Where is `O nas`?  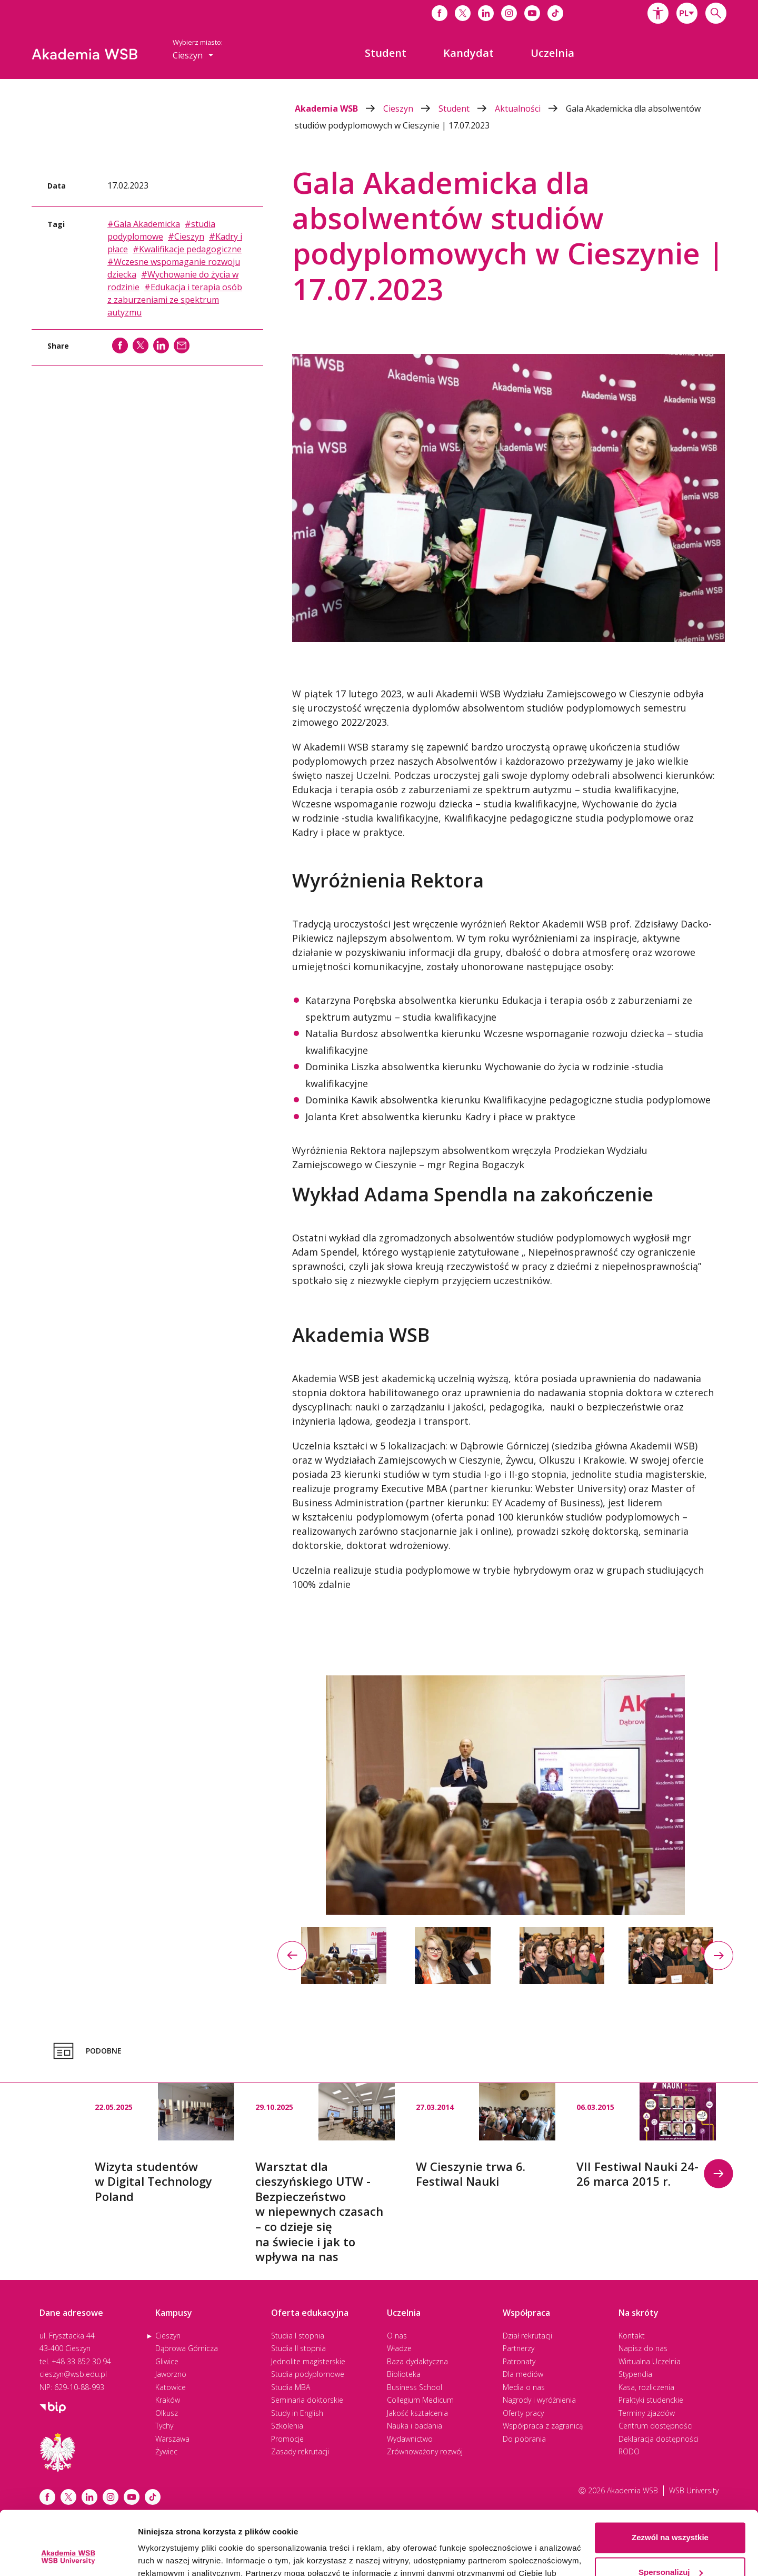 O nas is located at coordinates (397, 2336).